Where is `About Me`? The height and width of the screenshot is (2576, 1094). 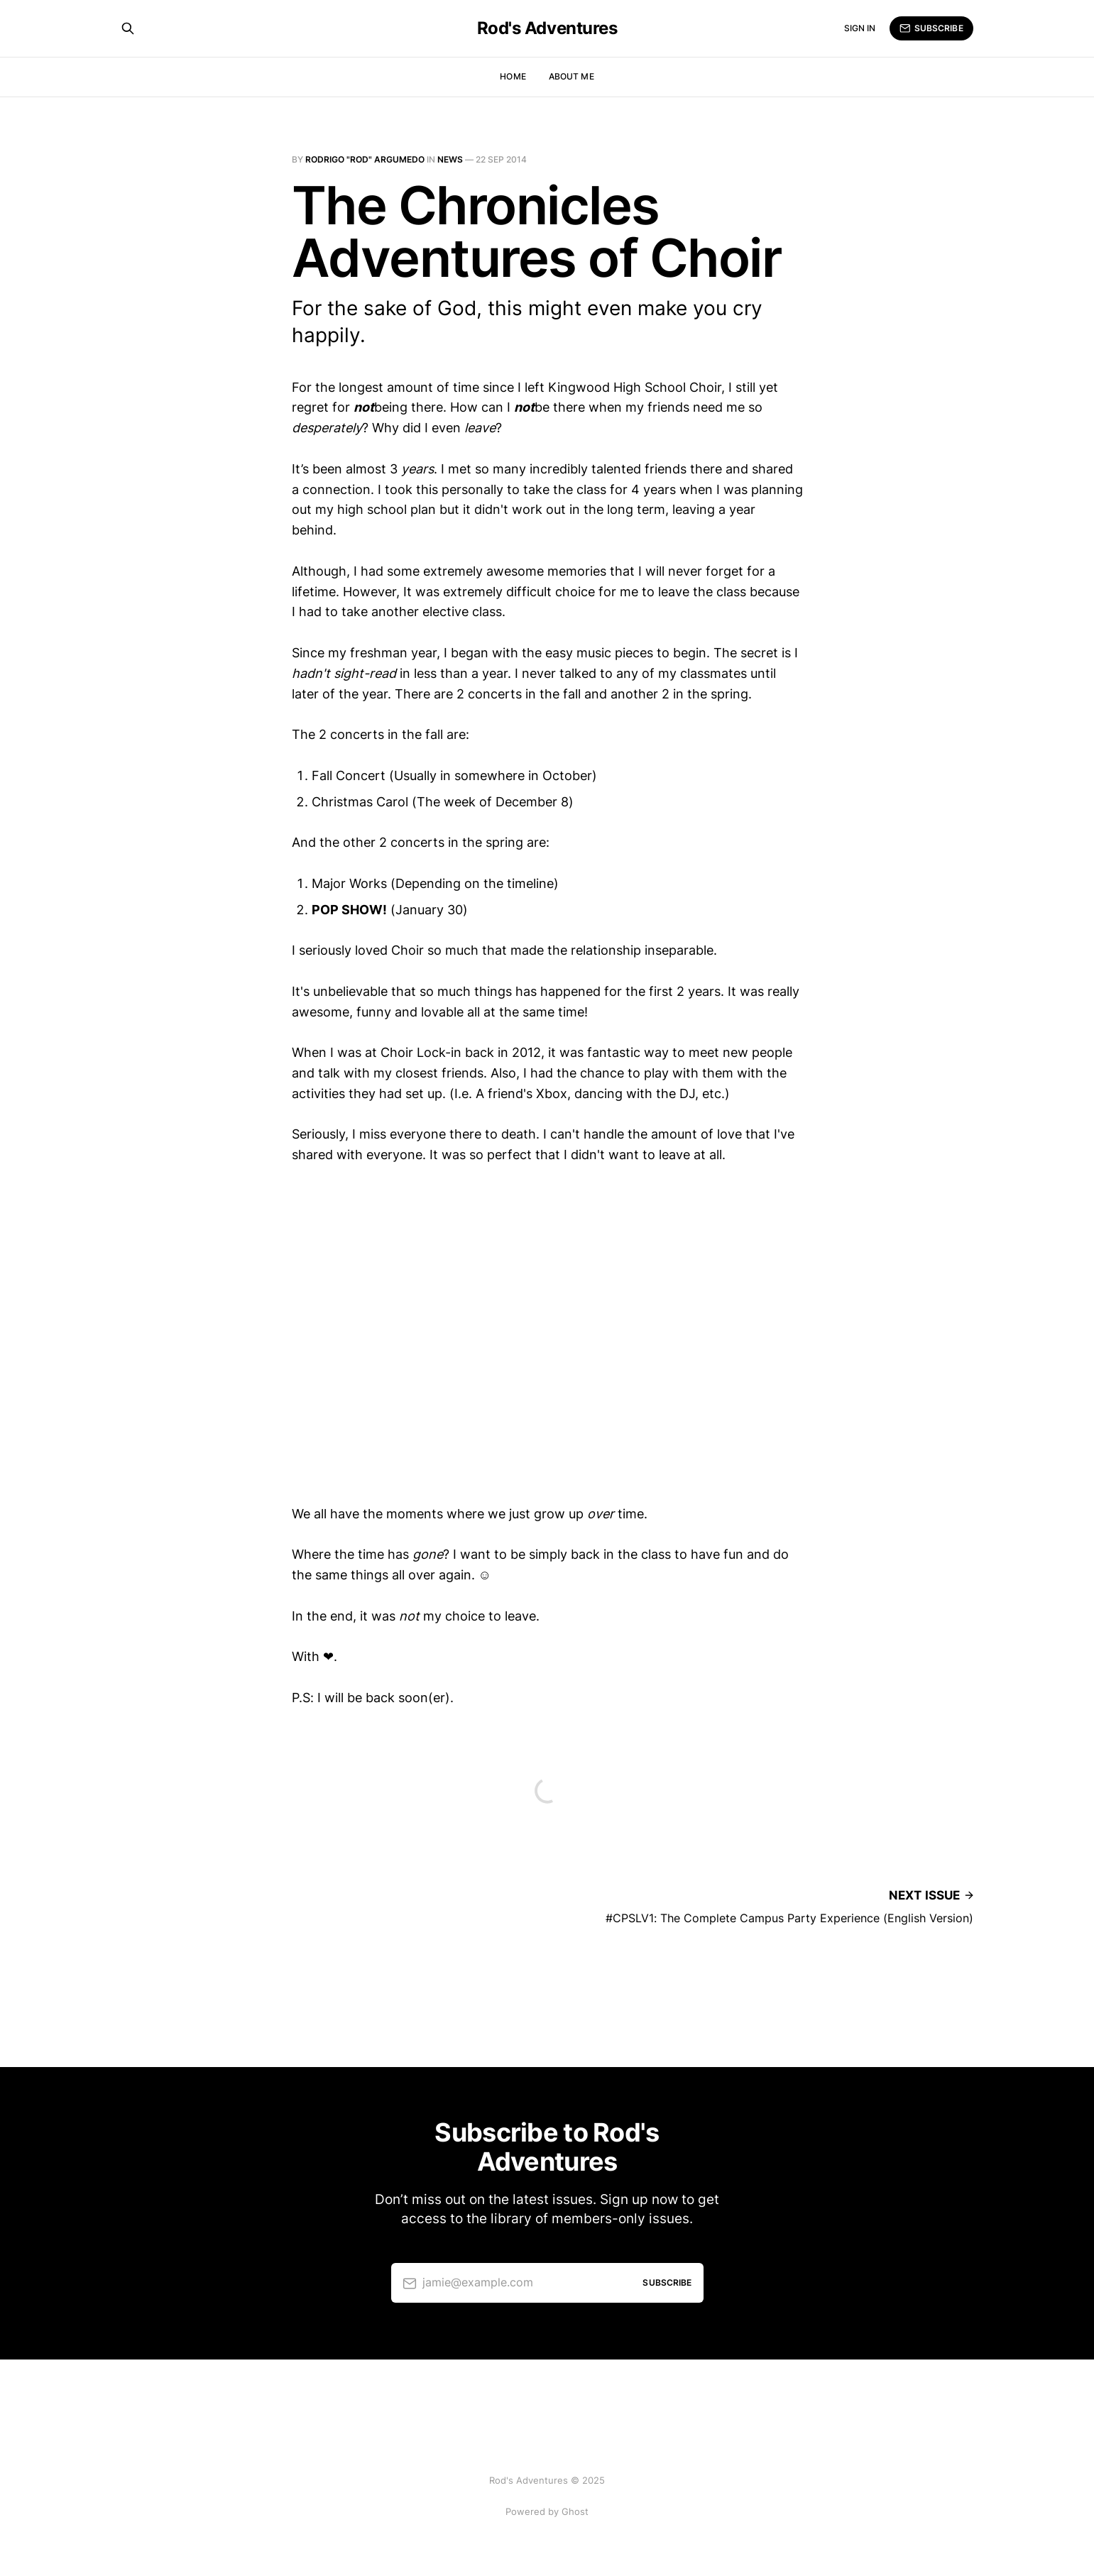
About Me is located at coordinates (571, 76).